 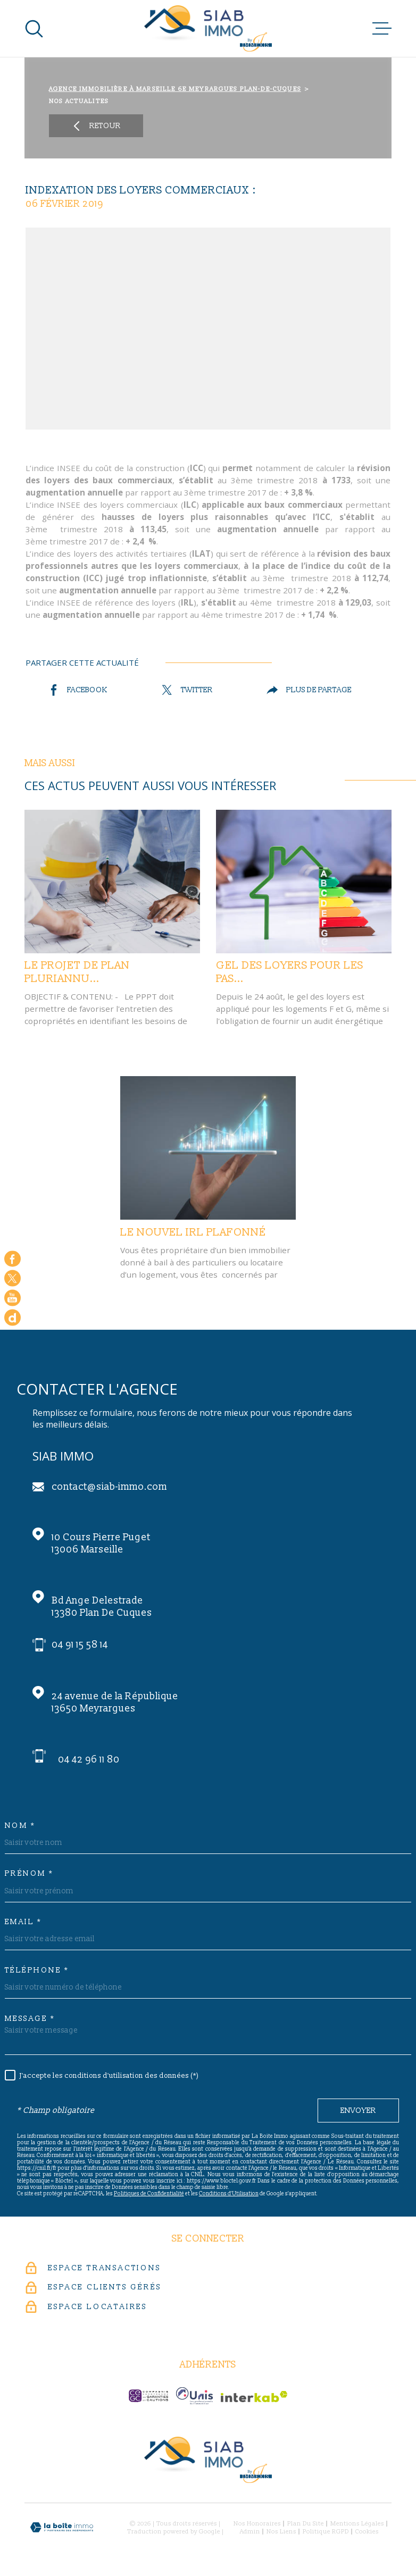 I want to click on [Visiter le site Interkab - Ouverture dans une nouvelle fenêtre], so click(x=254, y=2396).